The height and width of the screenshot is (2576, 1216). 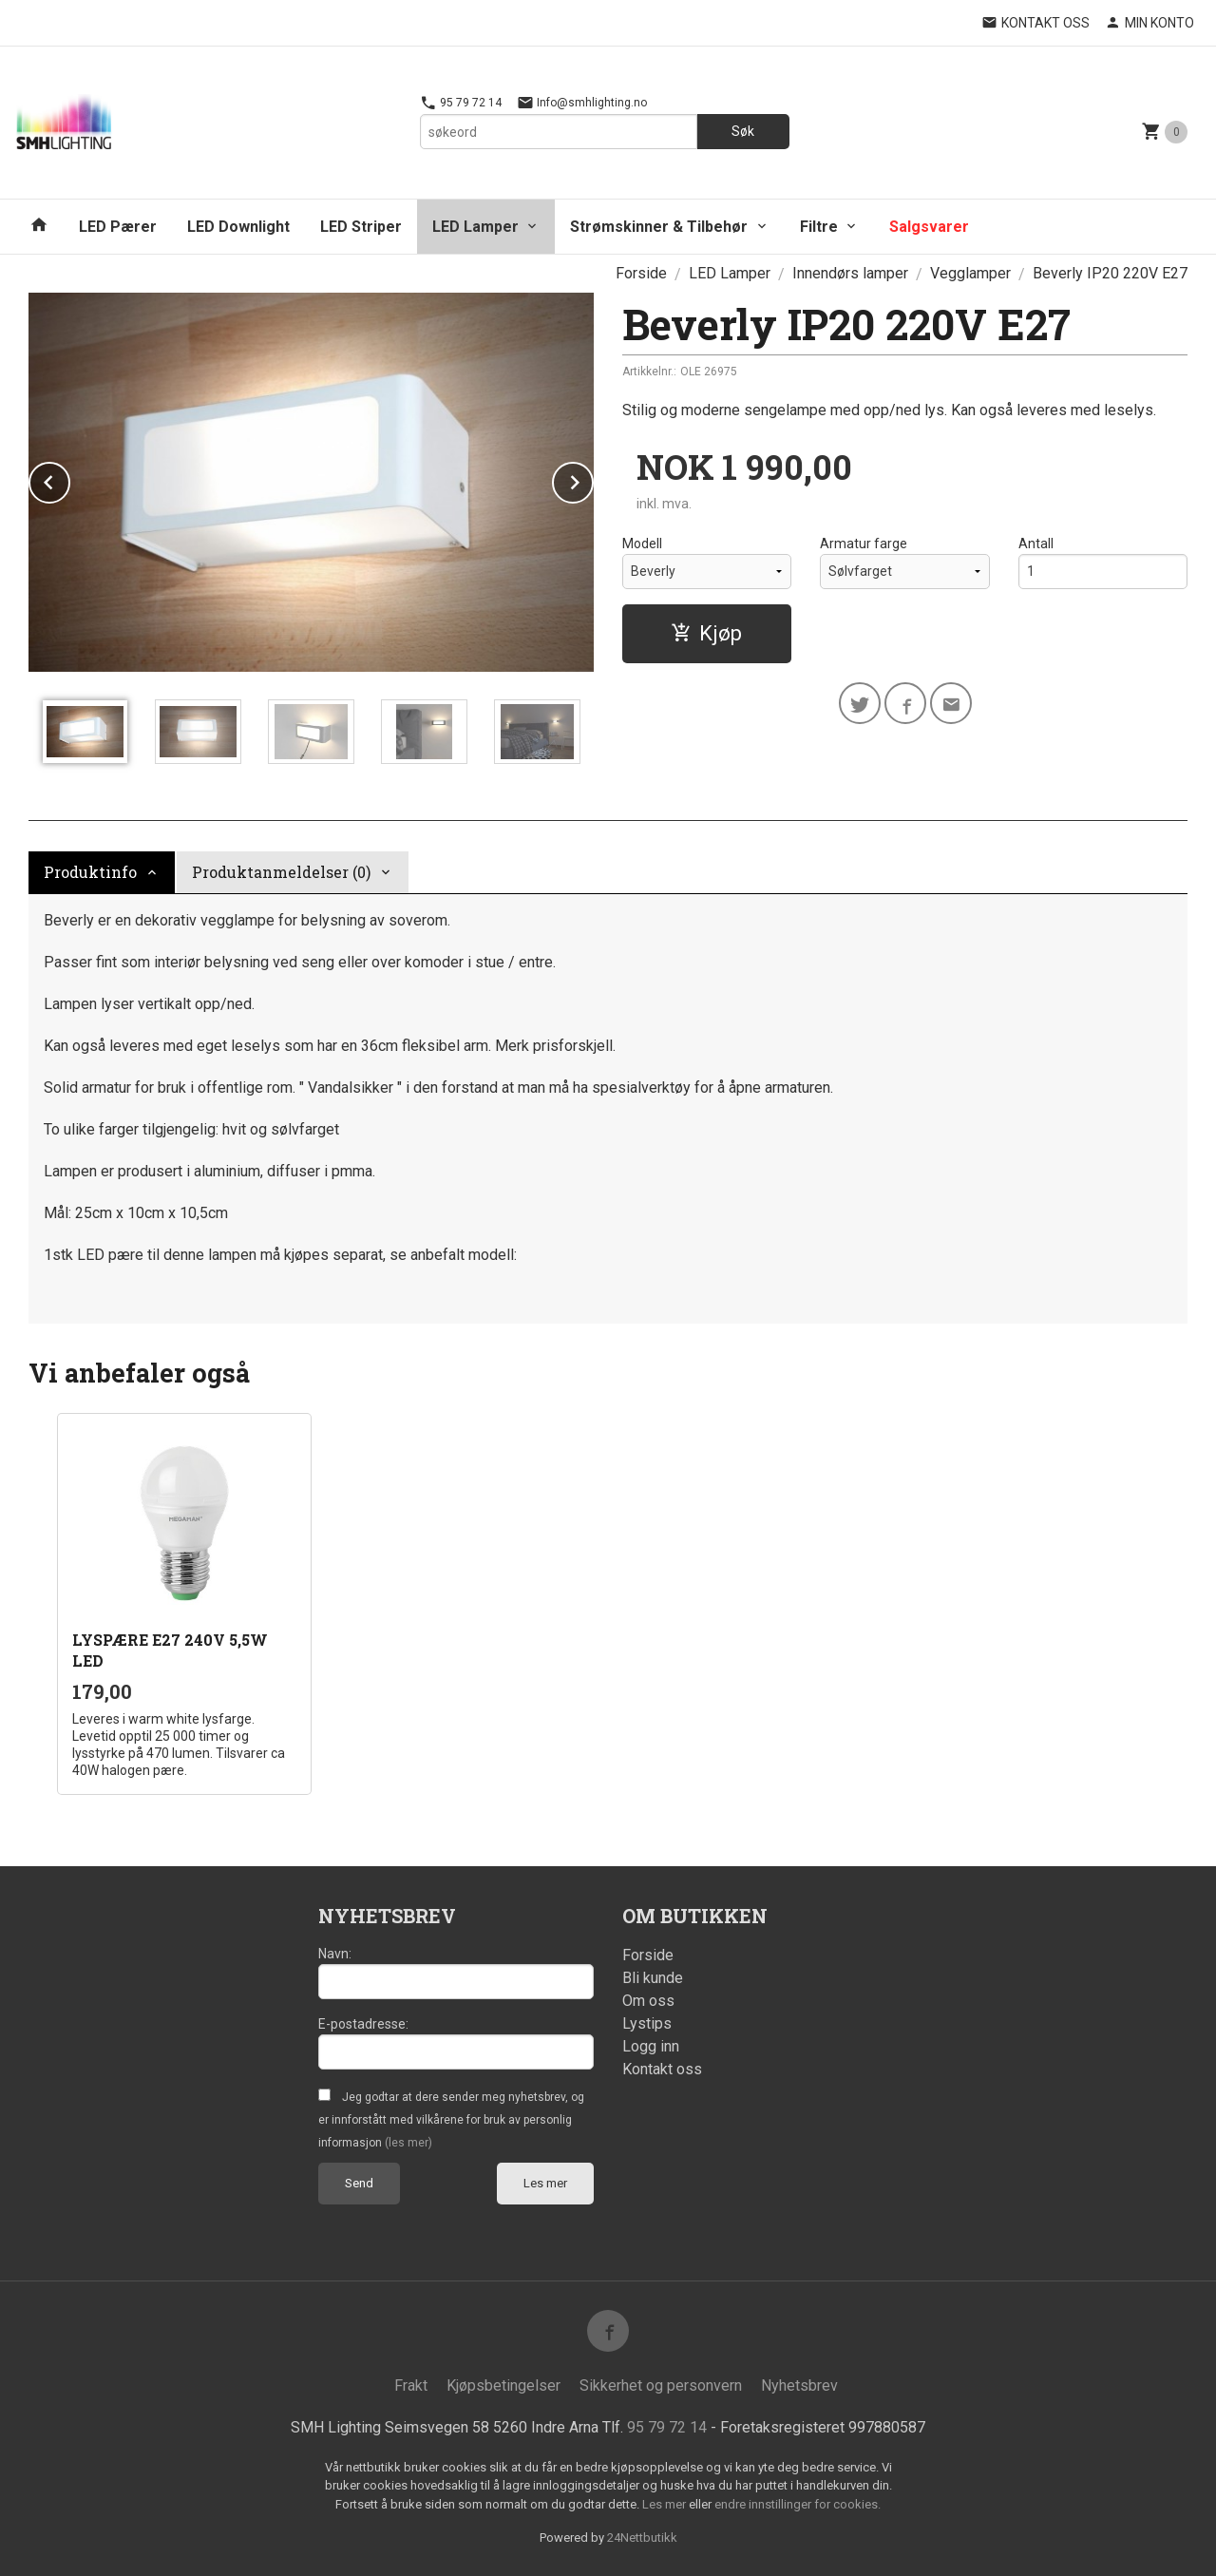 What do you see at coordinates (451, 2119) in the screenshot?
I see `Jeg godtar at dere sender meg nyhetsbrev, og er innforstått med vilkårene for bruk av personlig informasjon` at bounding box center [451, 2119].